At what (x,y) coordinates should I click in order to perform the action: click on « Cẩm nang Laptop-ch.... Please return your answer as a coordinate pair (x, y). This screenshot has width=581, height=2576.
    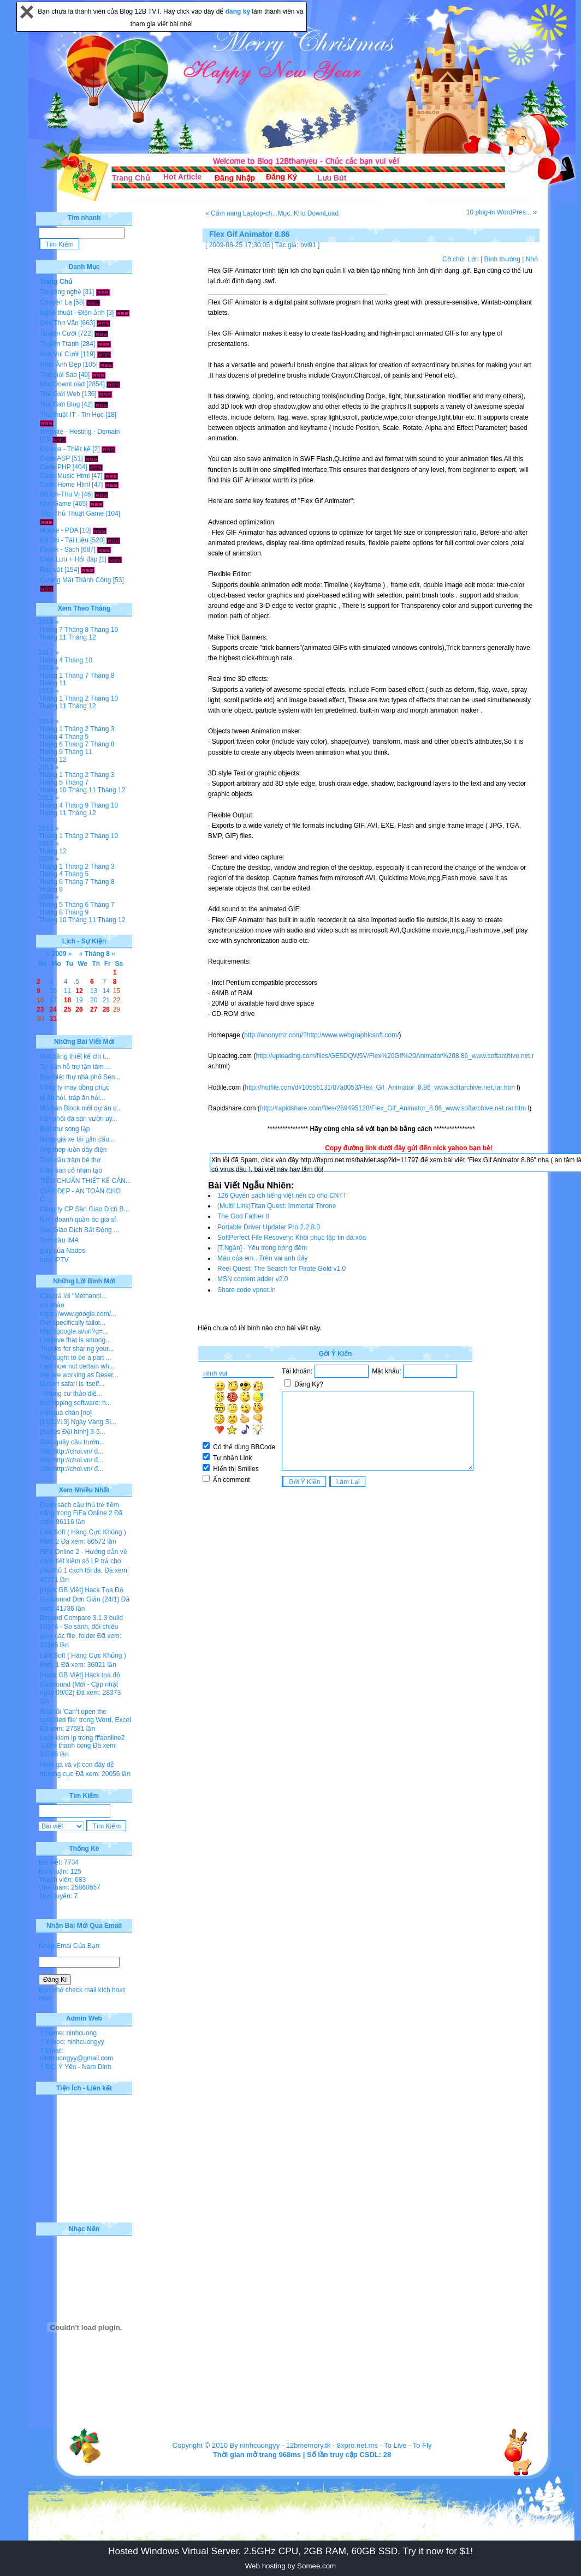
    Looking at the image, I should click on (241, 213).